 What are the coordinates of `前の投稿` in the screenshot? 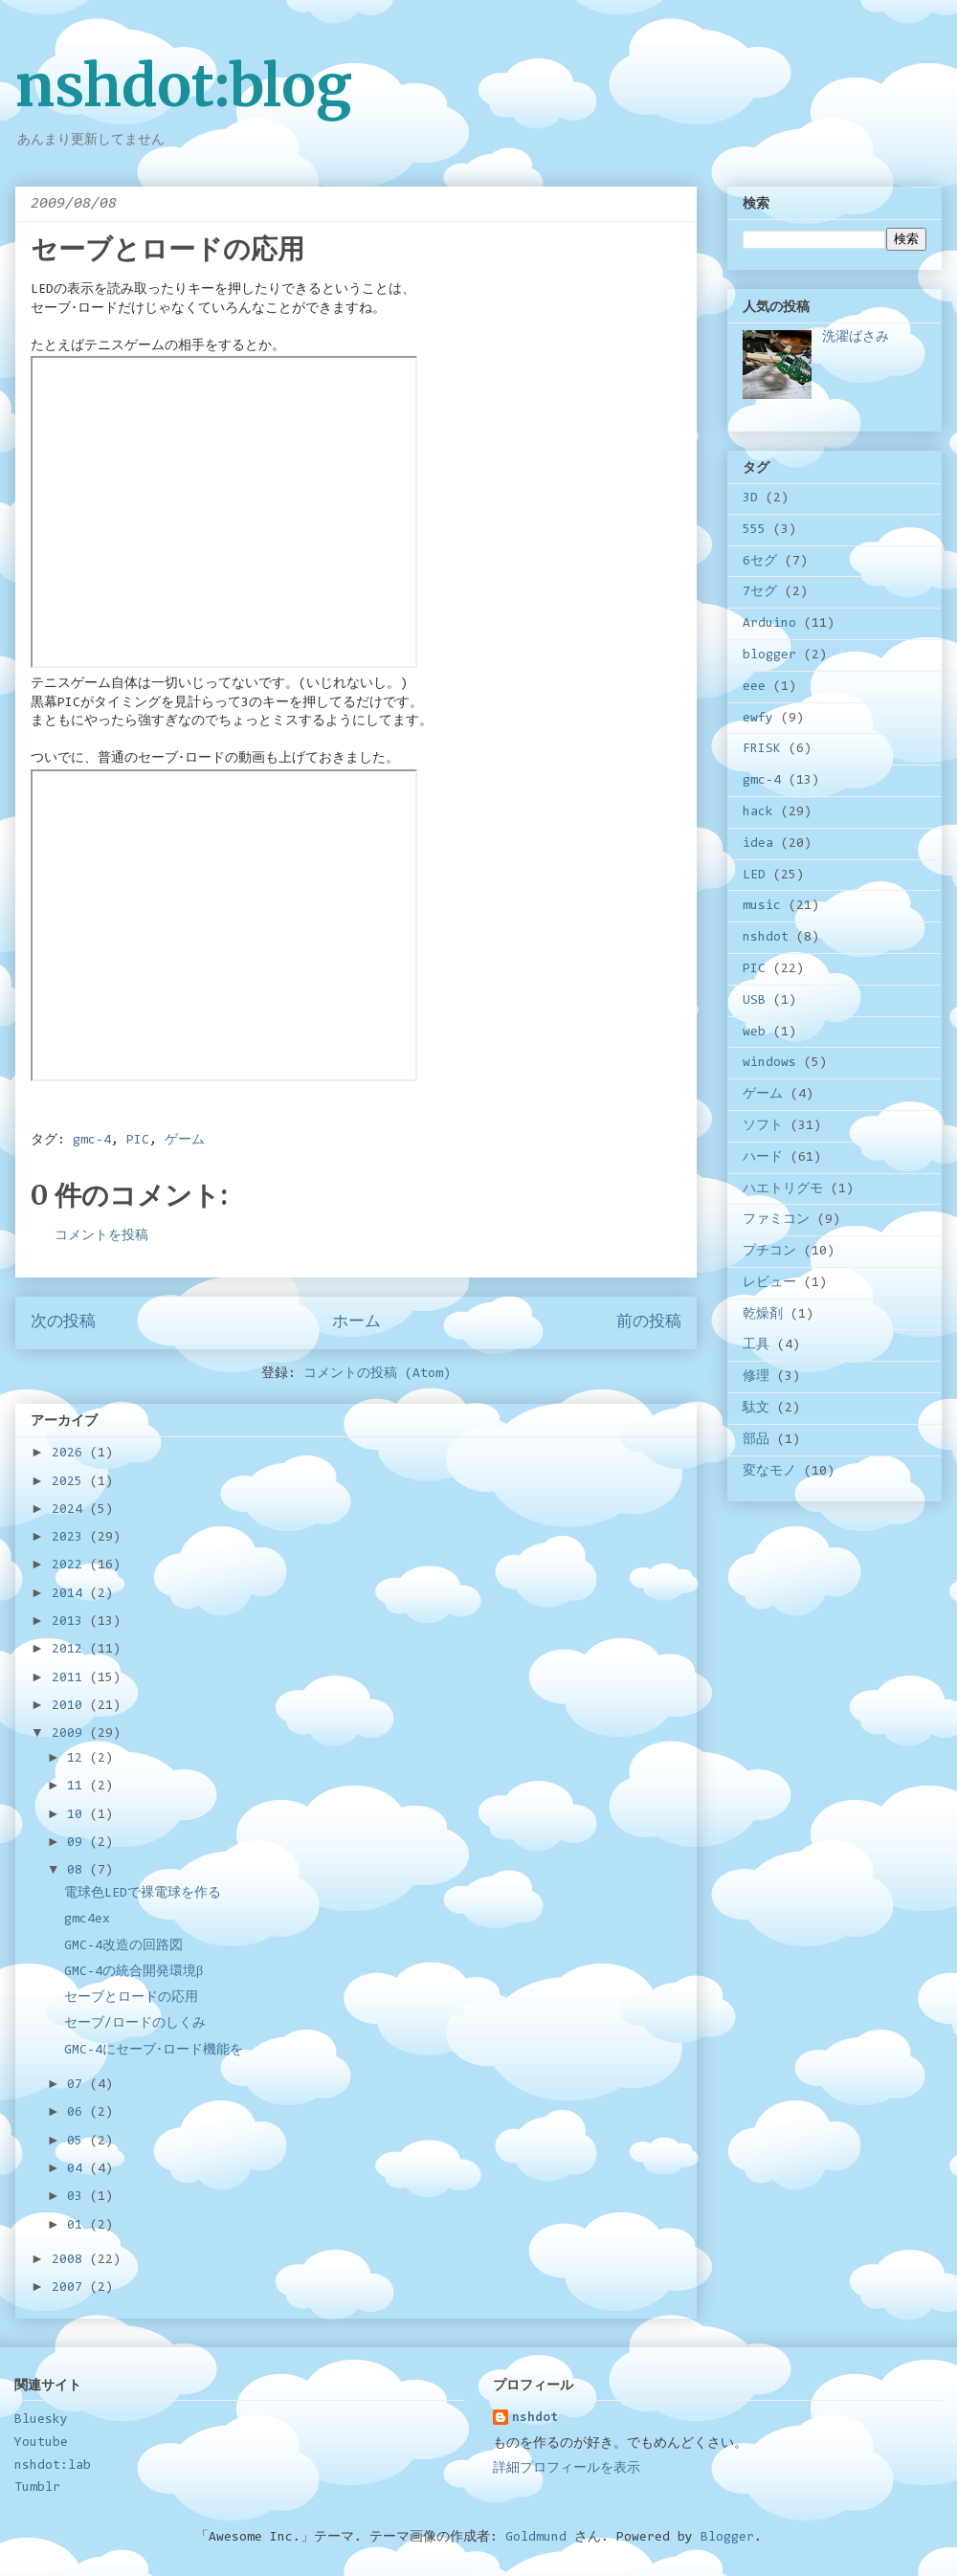 It's located at (648, 1322).